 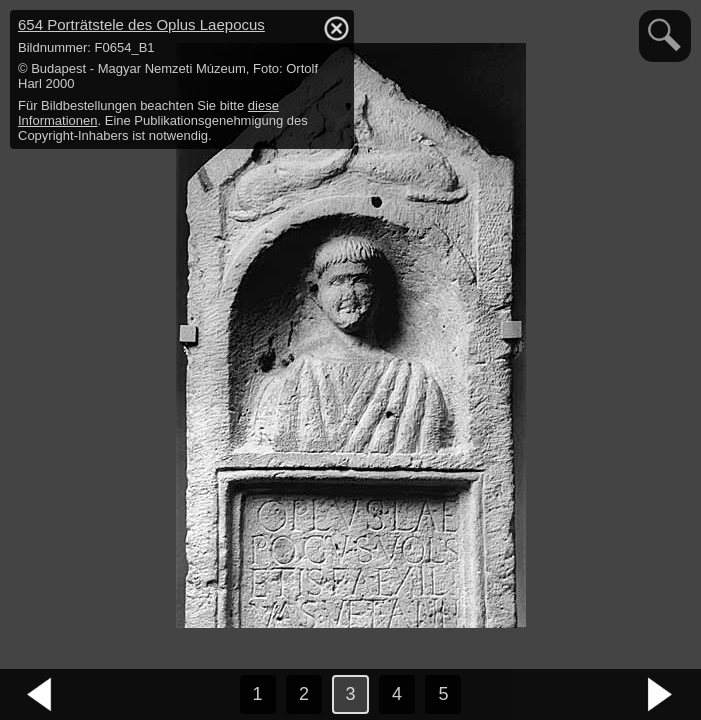 What do you see at coordinates (40, 695) in the screenshot?
I see `vorheriges Bild` at bounding box center [40, 695].